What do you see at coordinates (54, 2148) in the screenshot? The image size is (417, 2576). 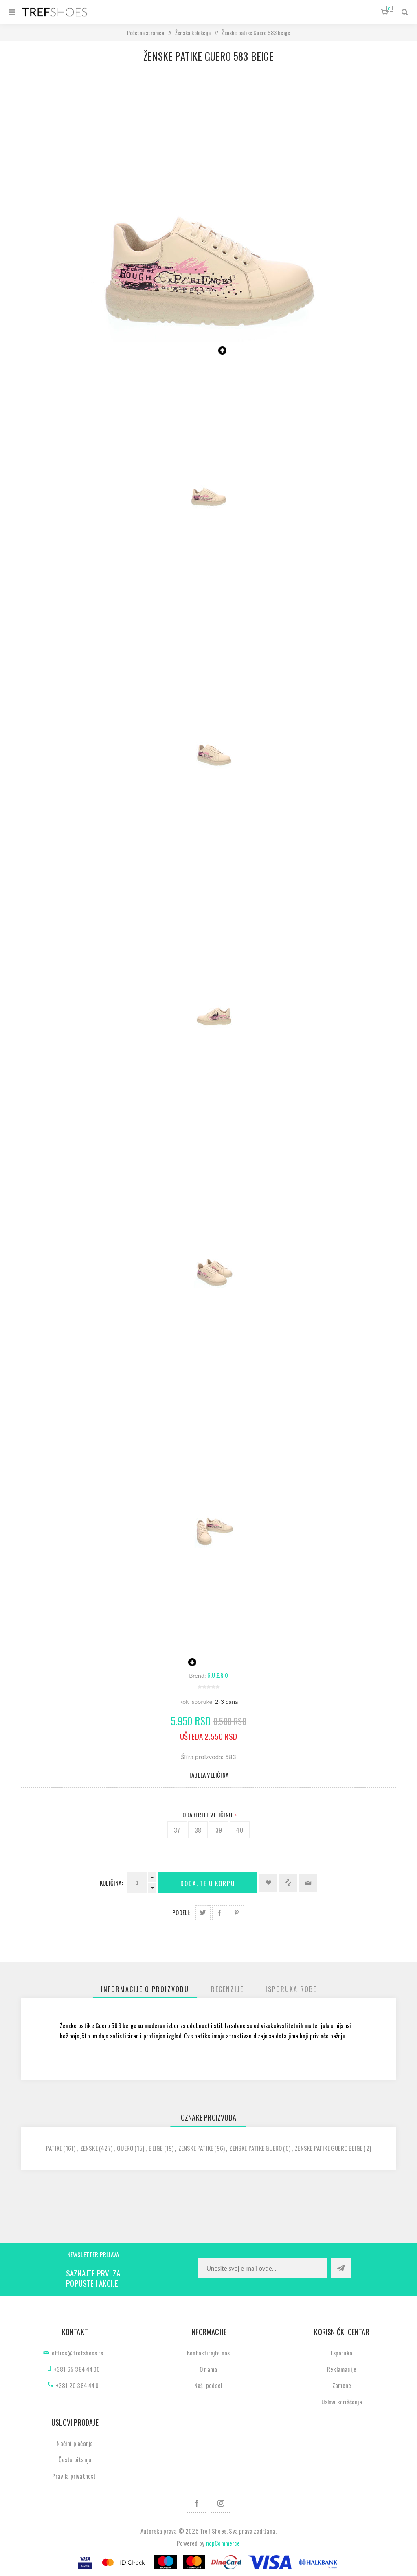 I see `patike` at bounding box center [54, 2148].